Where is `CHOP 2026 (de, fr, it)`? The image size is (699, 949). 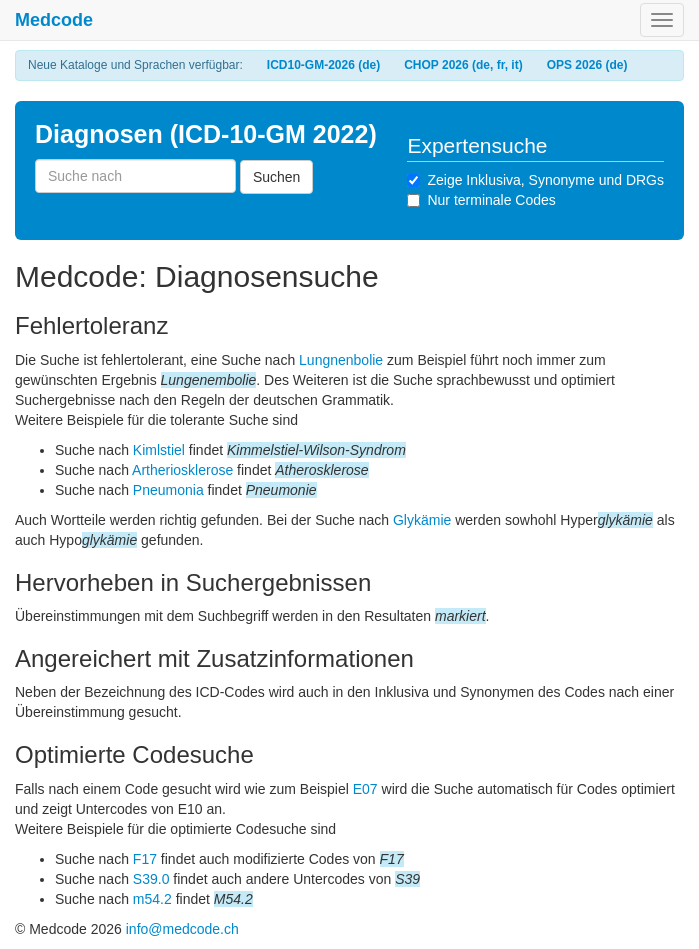
CHOP 2026 (de, fr, it) is located at coordinates (463, 65).